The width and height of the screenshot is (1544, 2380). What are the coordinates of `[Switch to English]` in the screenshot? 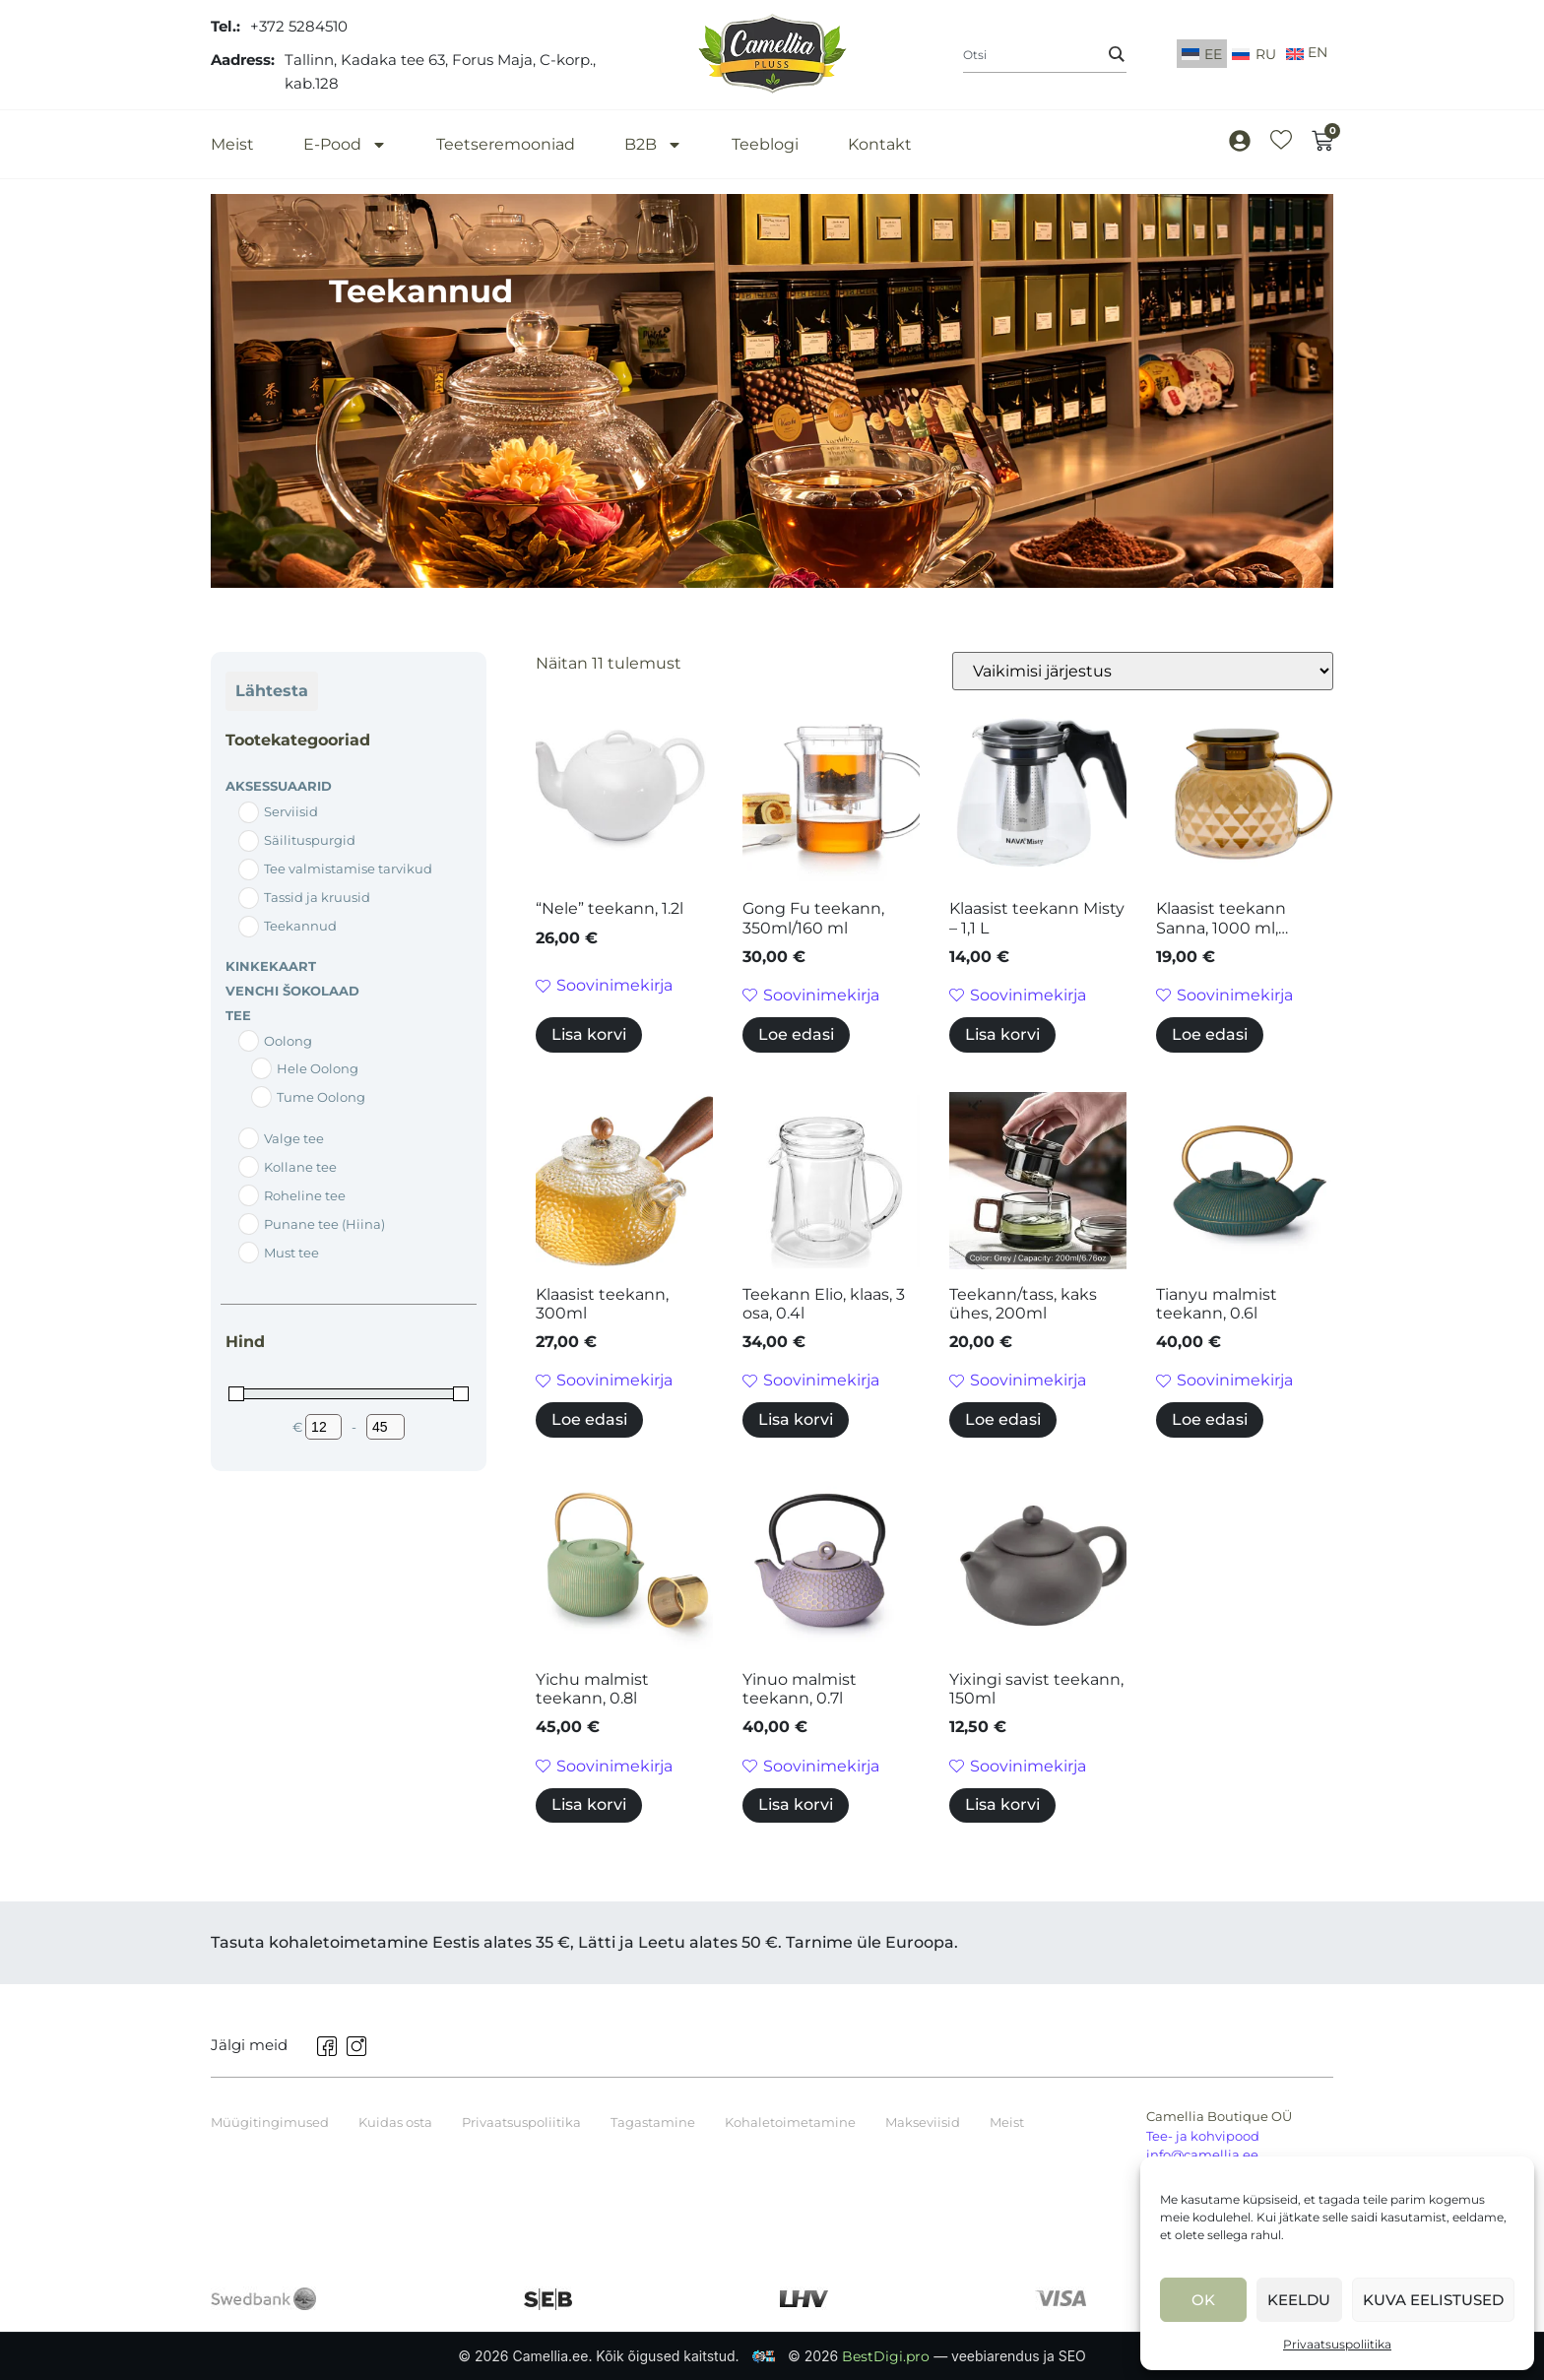 It's located at (1306, 54).